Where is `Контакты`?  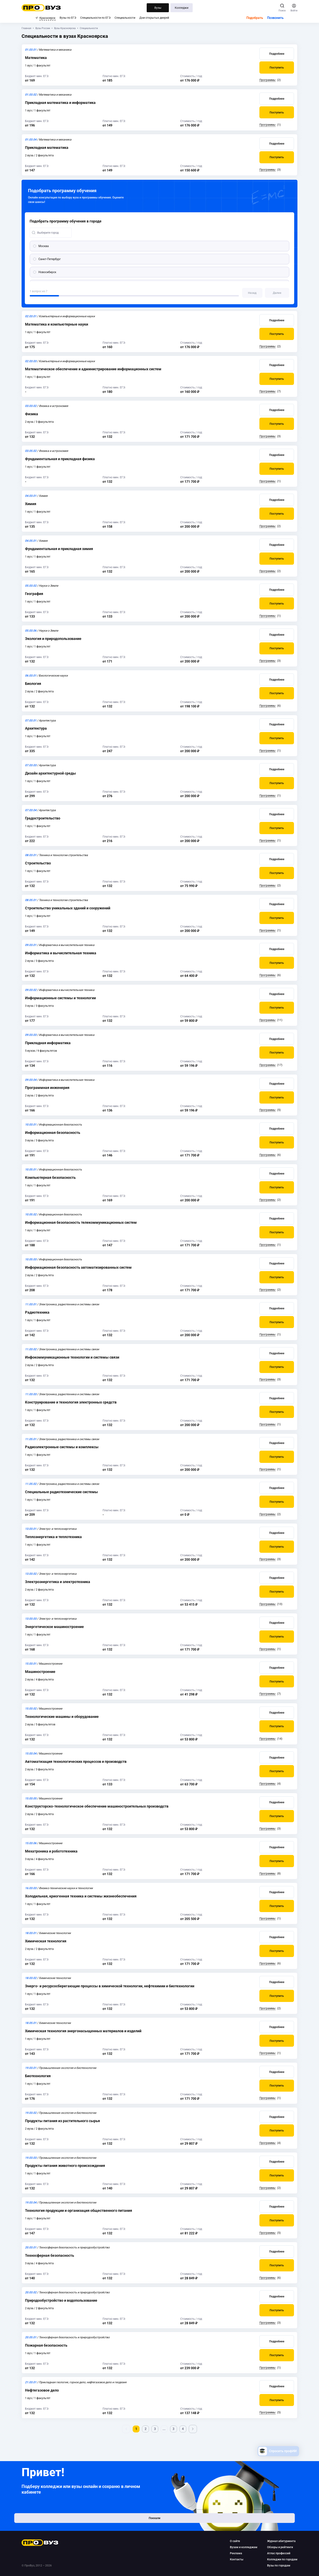 Контакты is located at coordinates (222, 2559).